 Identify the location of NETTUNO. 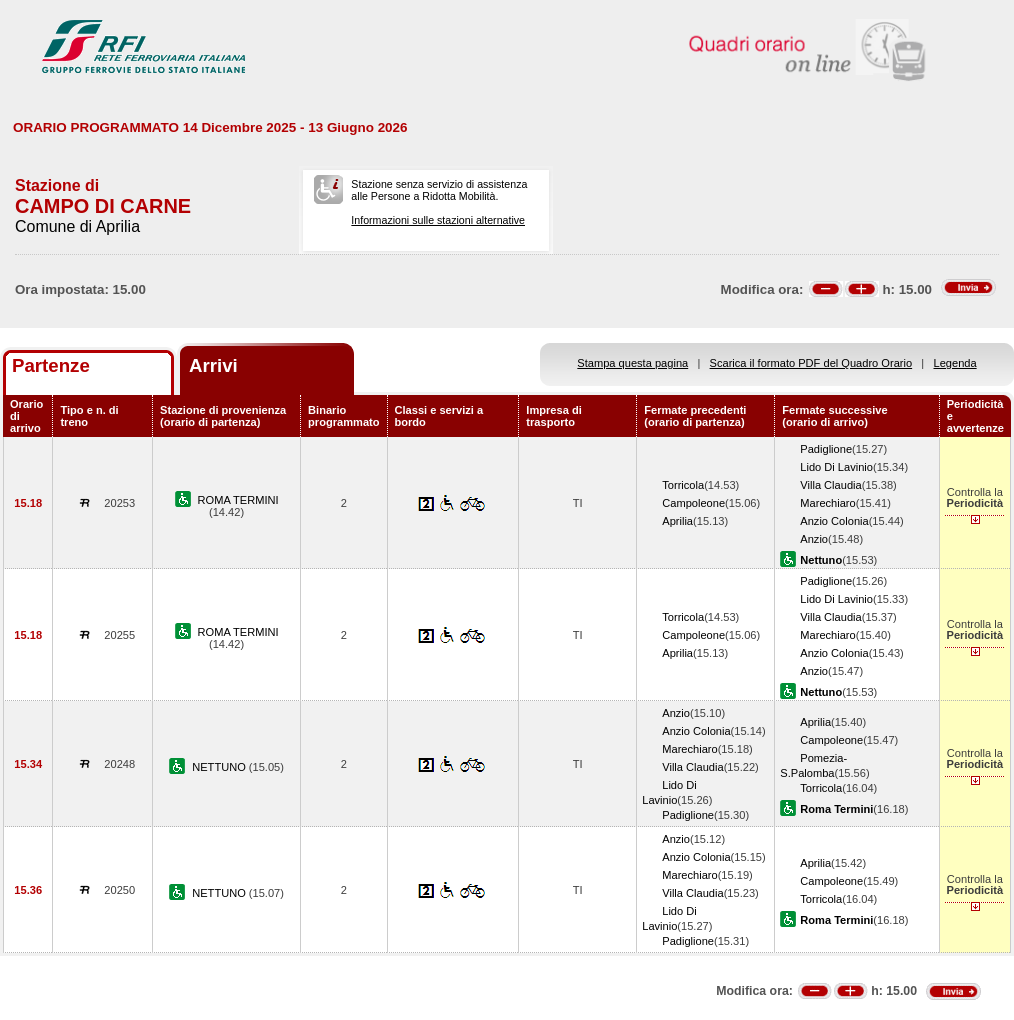
(220, 767).